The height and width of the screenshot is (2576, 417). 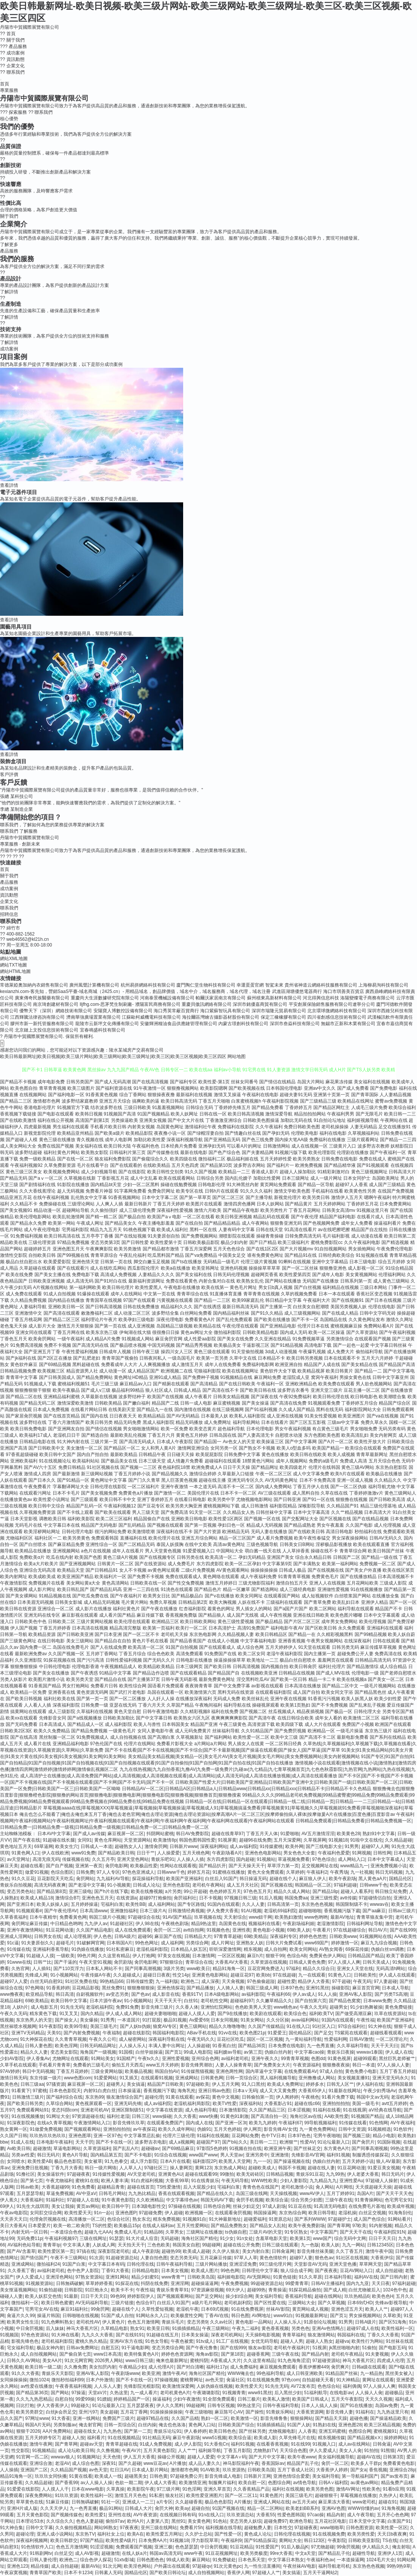 I want to click on 成人伦理A片, so click(x=161, y=2367).